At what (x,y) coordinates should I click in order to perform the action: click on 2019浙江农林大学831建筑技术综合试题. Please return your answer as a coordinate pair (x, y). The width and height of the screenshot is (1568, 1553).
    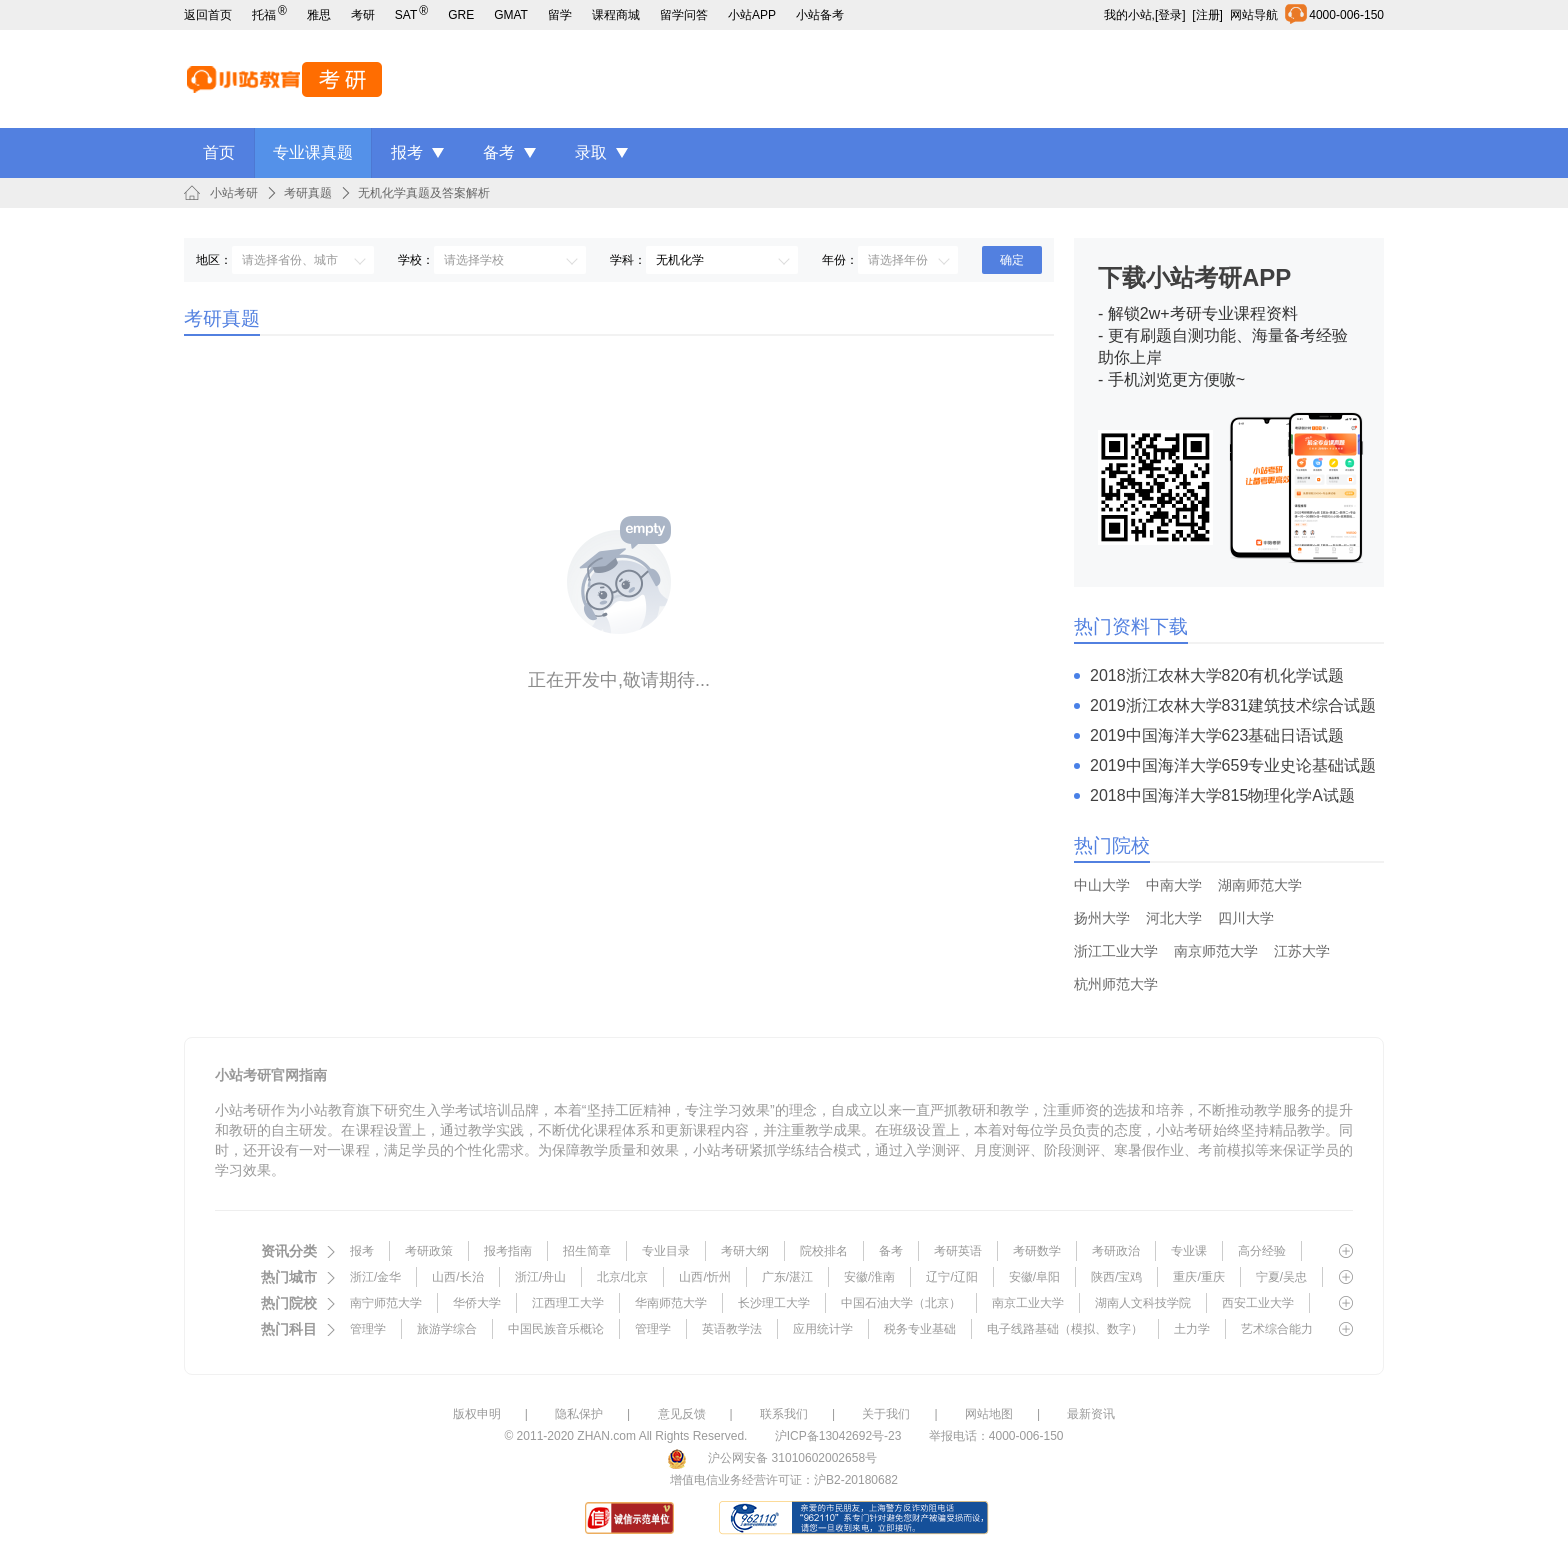
    Looking at the image, I should click on (1233, 705).